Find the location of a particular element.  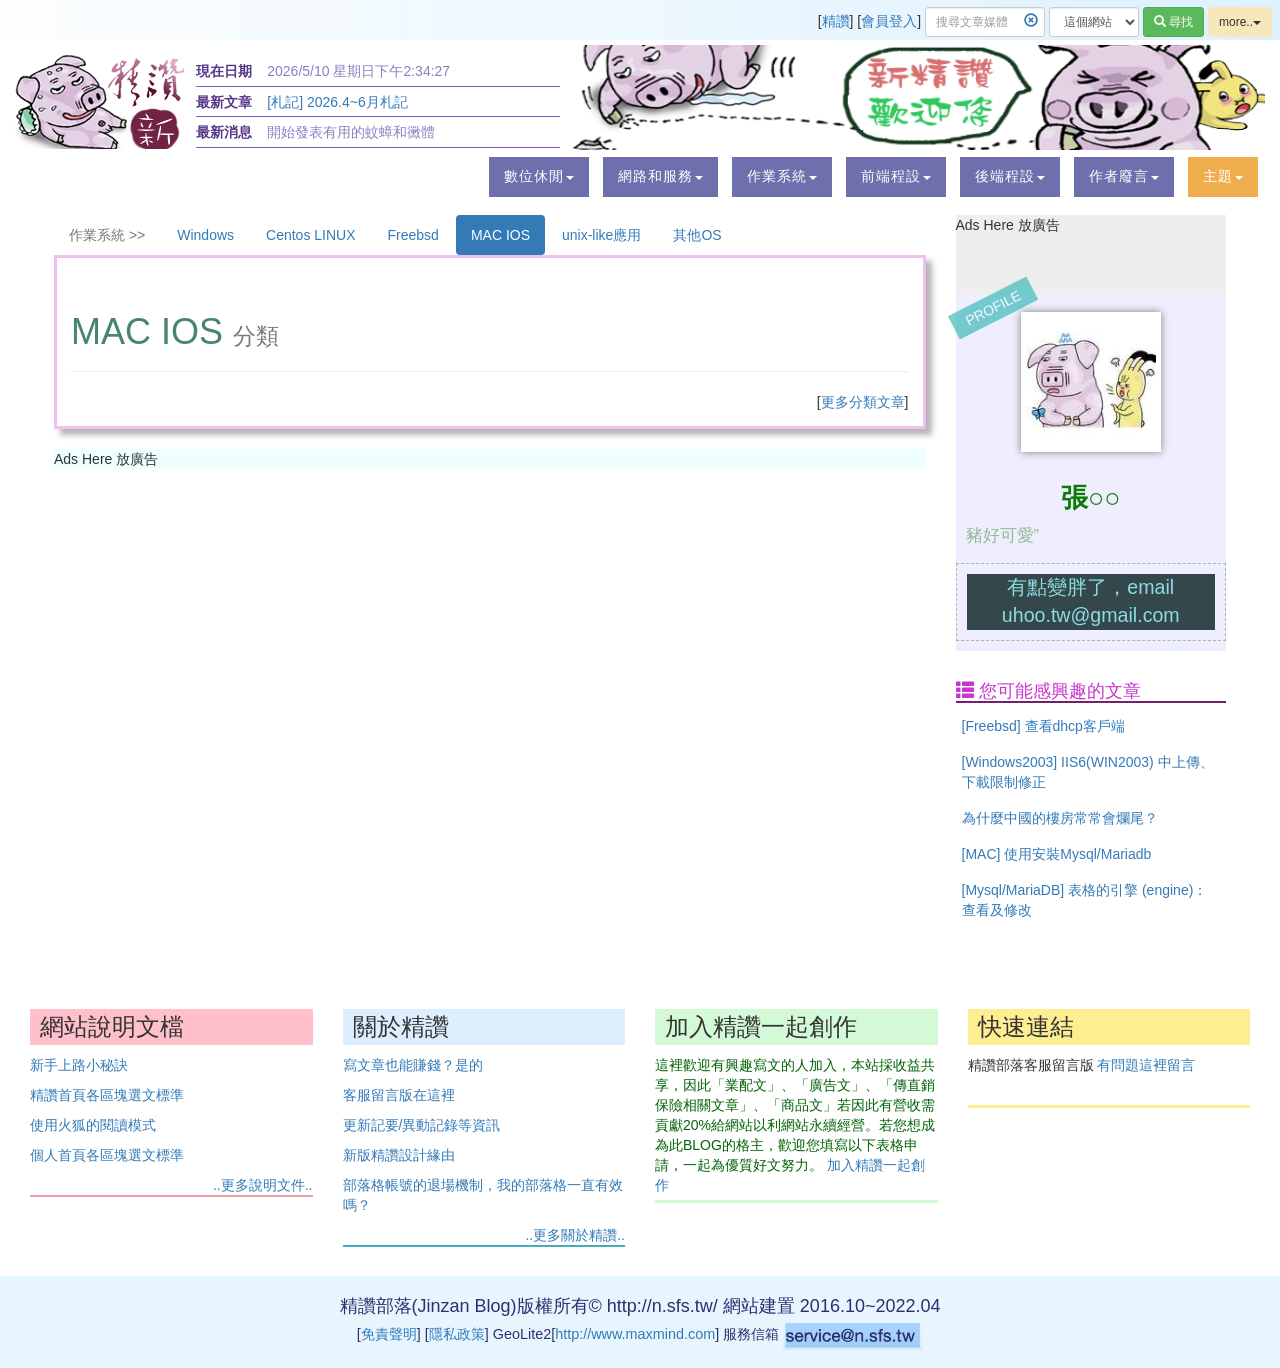

寫文章也能賺錢？是的 is located at coordinates (413, 1065).